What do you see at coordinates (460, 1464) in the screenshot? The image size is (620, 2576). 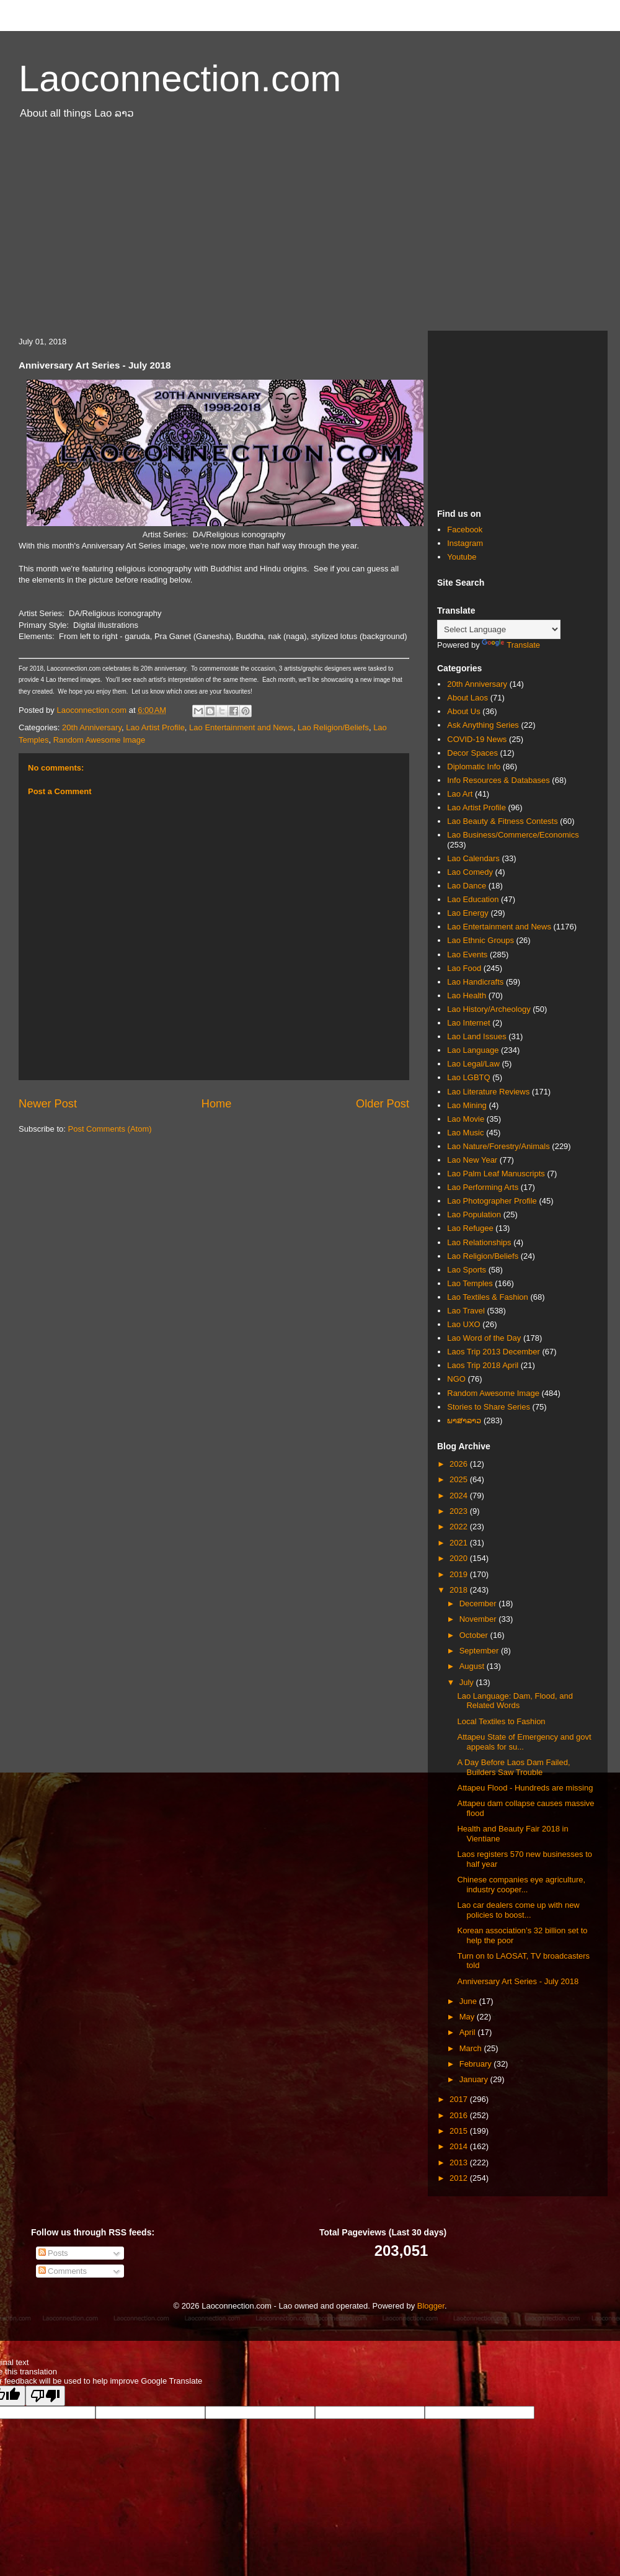 I see `2026` at bounding box center [460, 1464].